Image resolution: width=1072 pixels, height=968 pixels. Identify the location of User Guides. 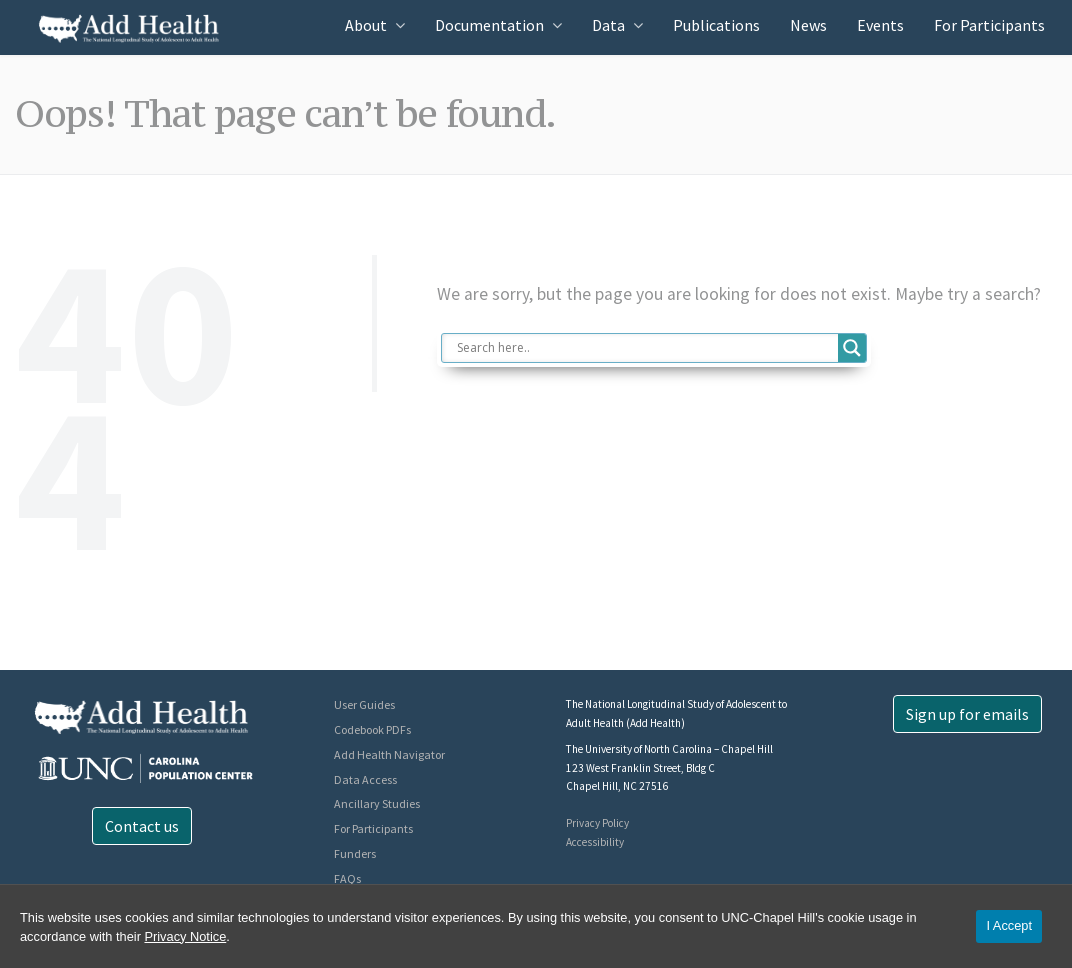
(364, 704).